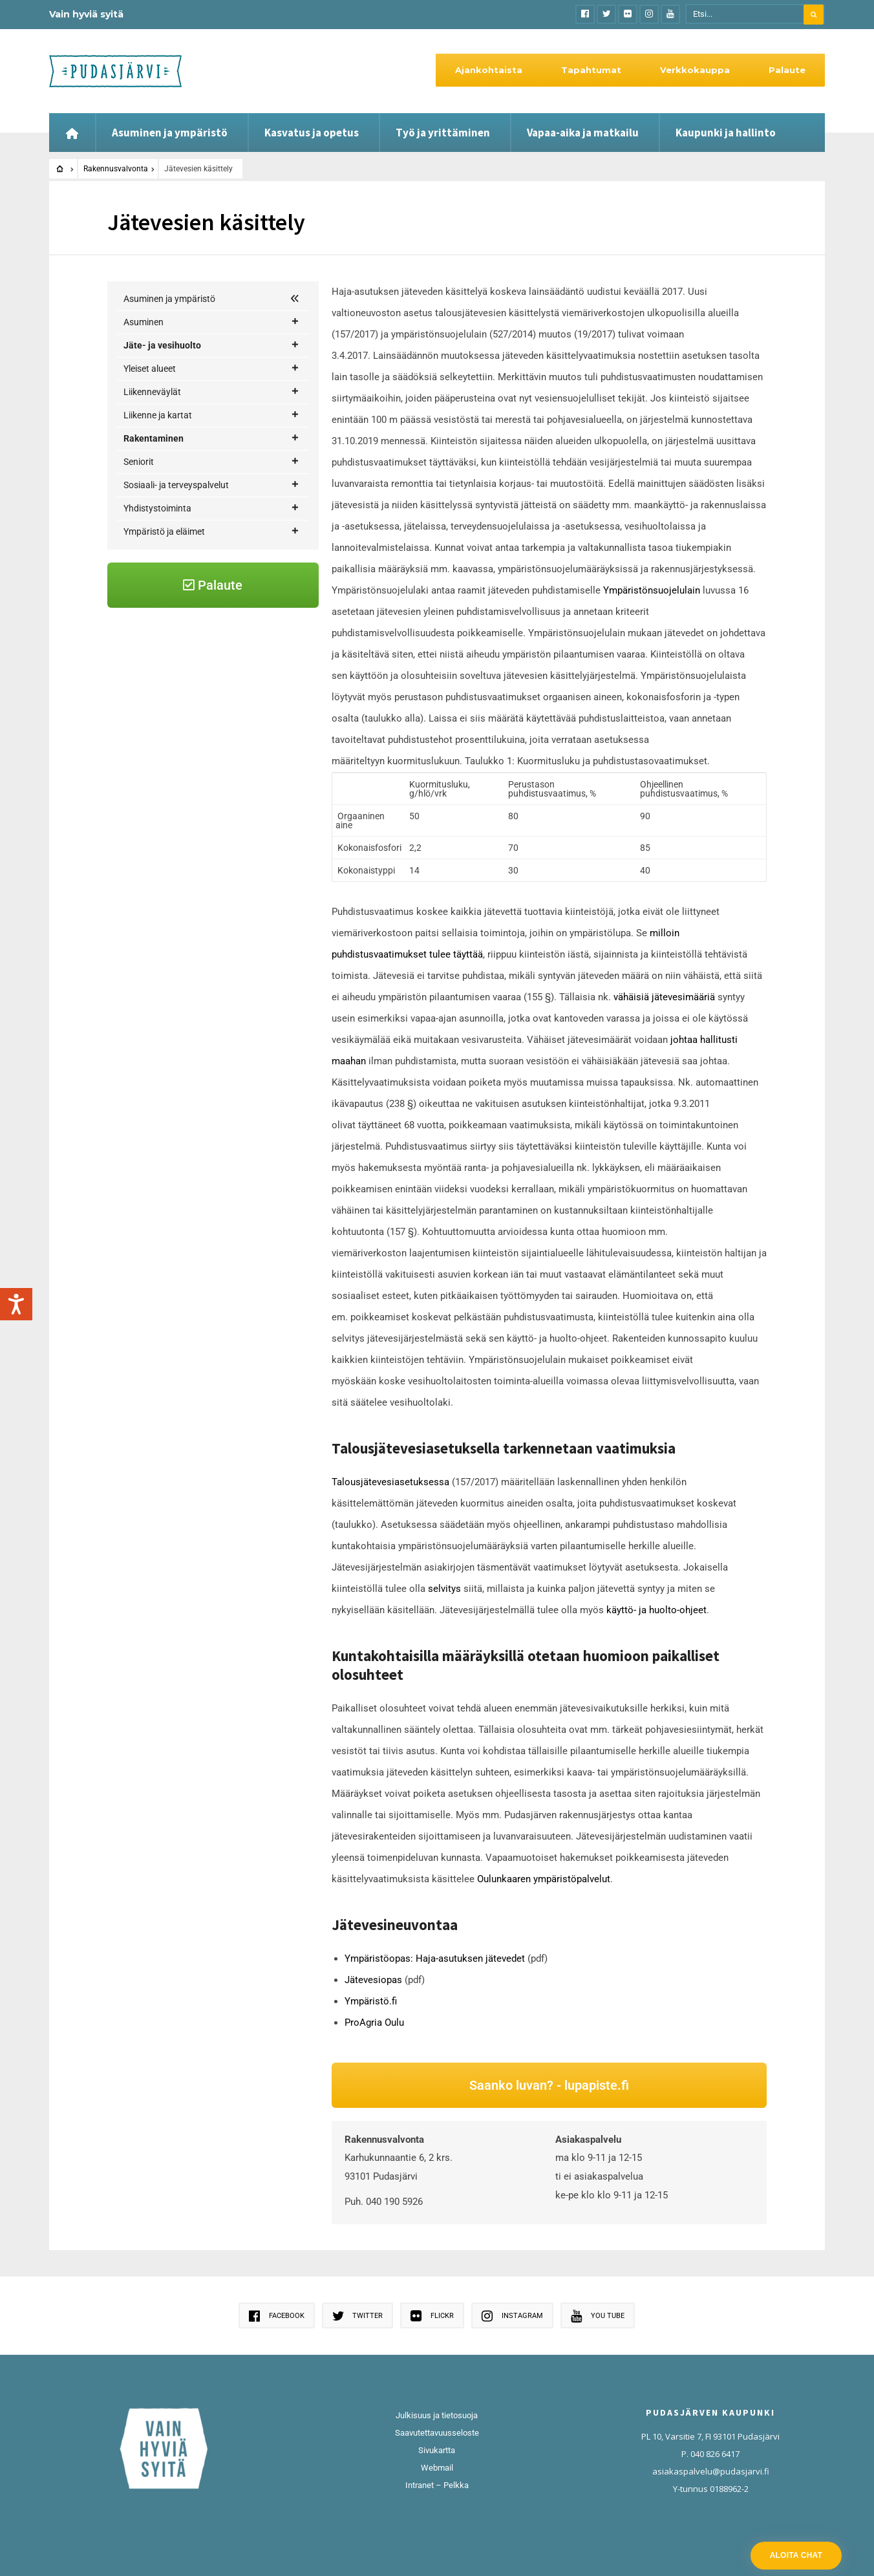  I want to click on Ympäristöopas: Haja-asutuksen jätevedet, so click(435, 1958).